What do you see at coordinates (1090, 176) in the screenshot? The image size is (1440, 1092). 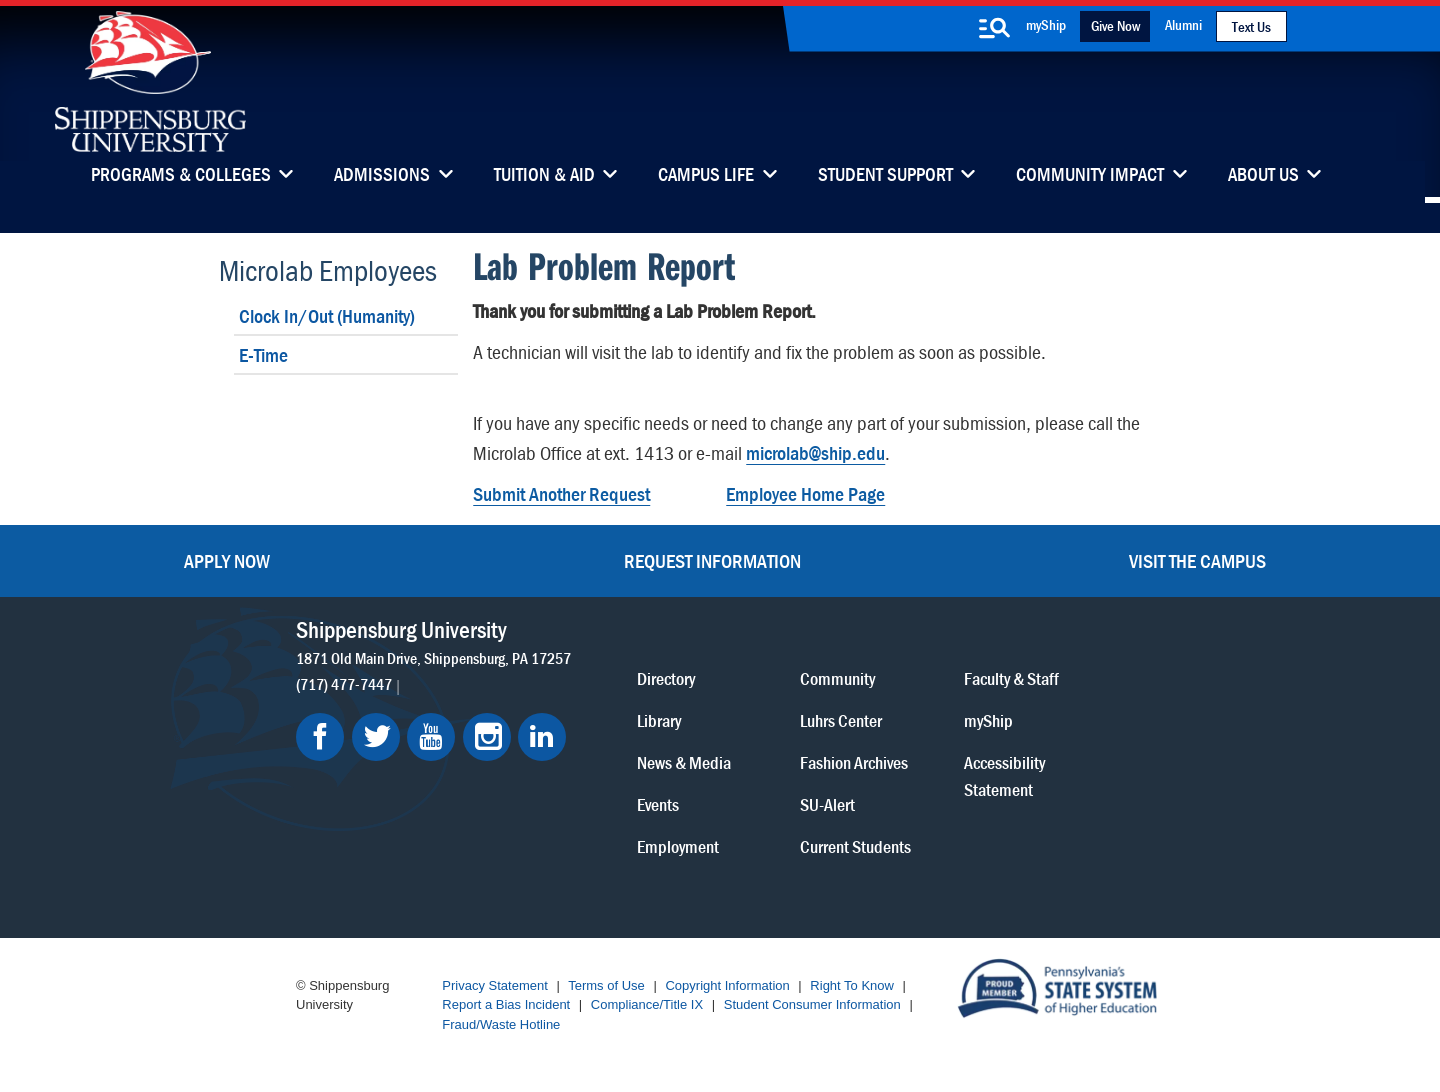 I see `Community Impact` at bounding box center [1090, 176].